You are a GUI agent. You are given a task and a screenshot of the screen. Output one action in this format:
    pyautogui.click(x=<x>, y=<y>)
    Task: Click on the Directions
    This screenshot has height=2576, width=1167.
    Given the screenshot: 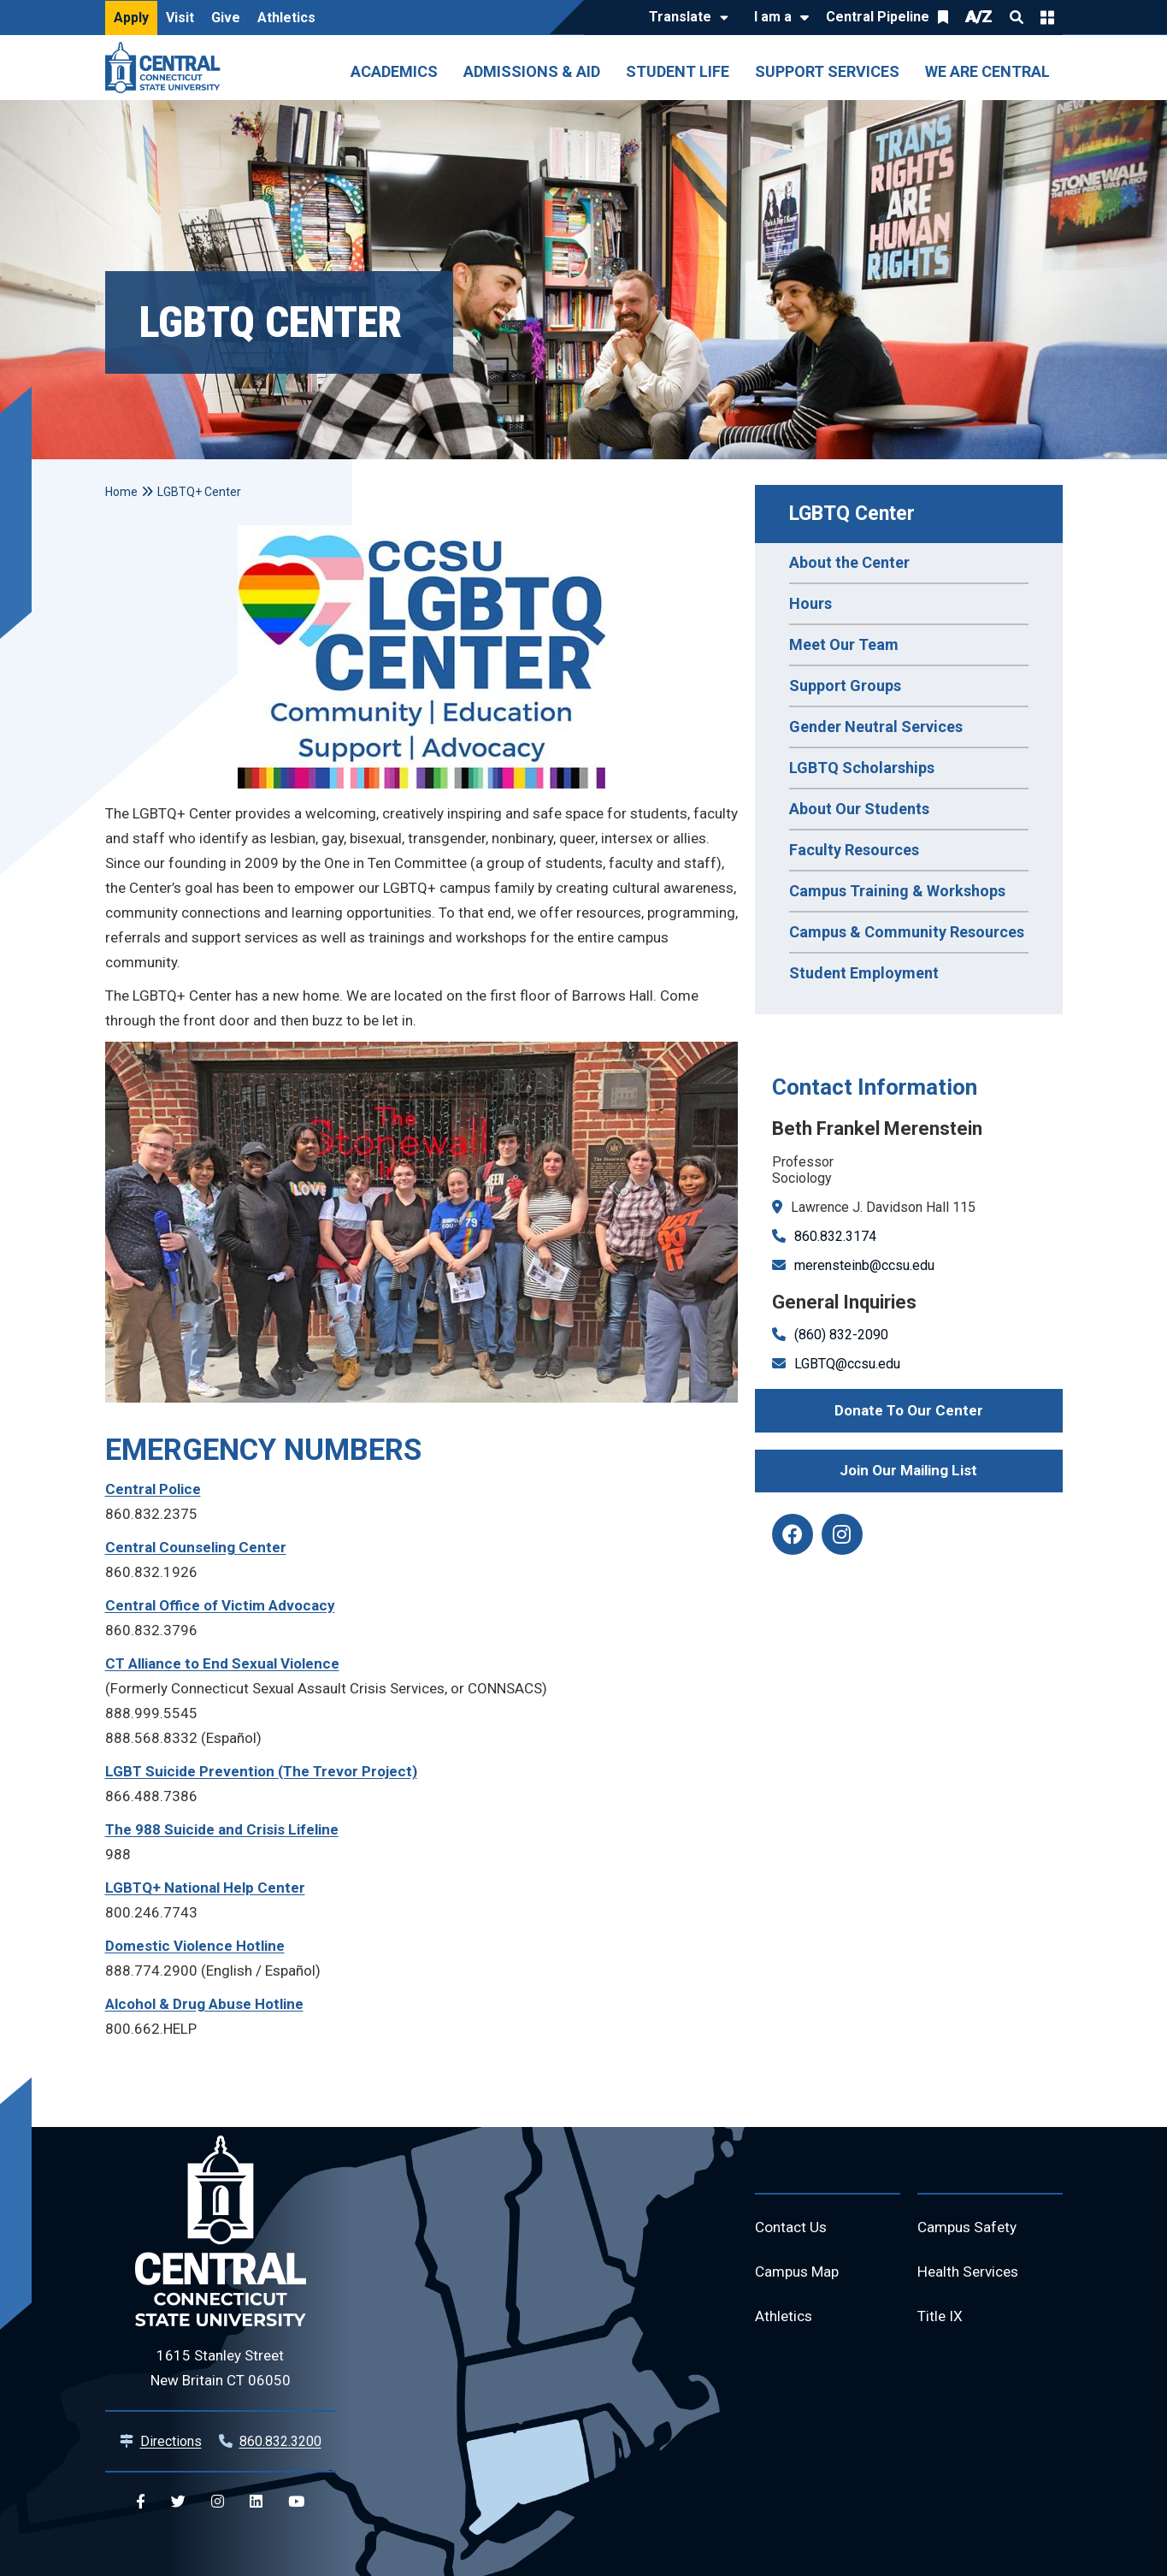 What is the action you would take?
    pyautogui.click(x=171, y=2441)
    